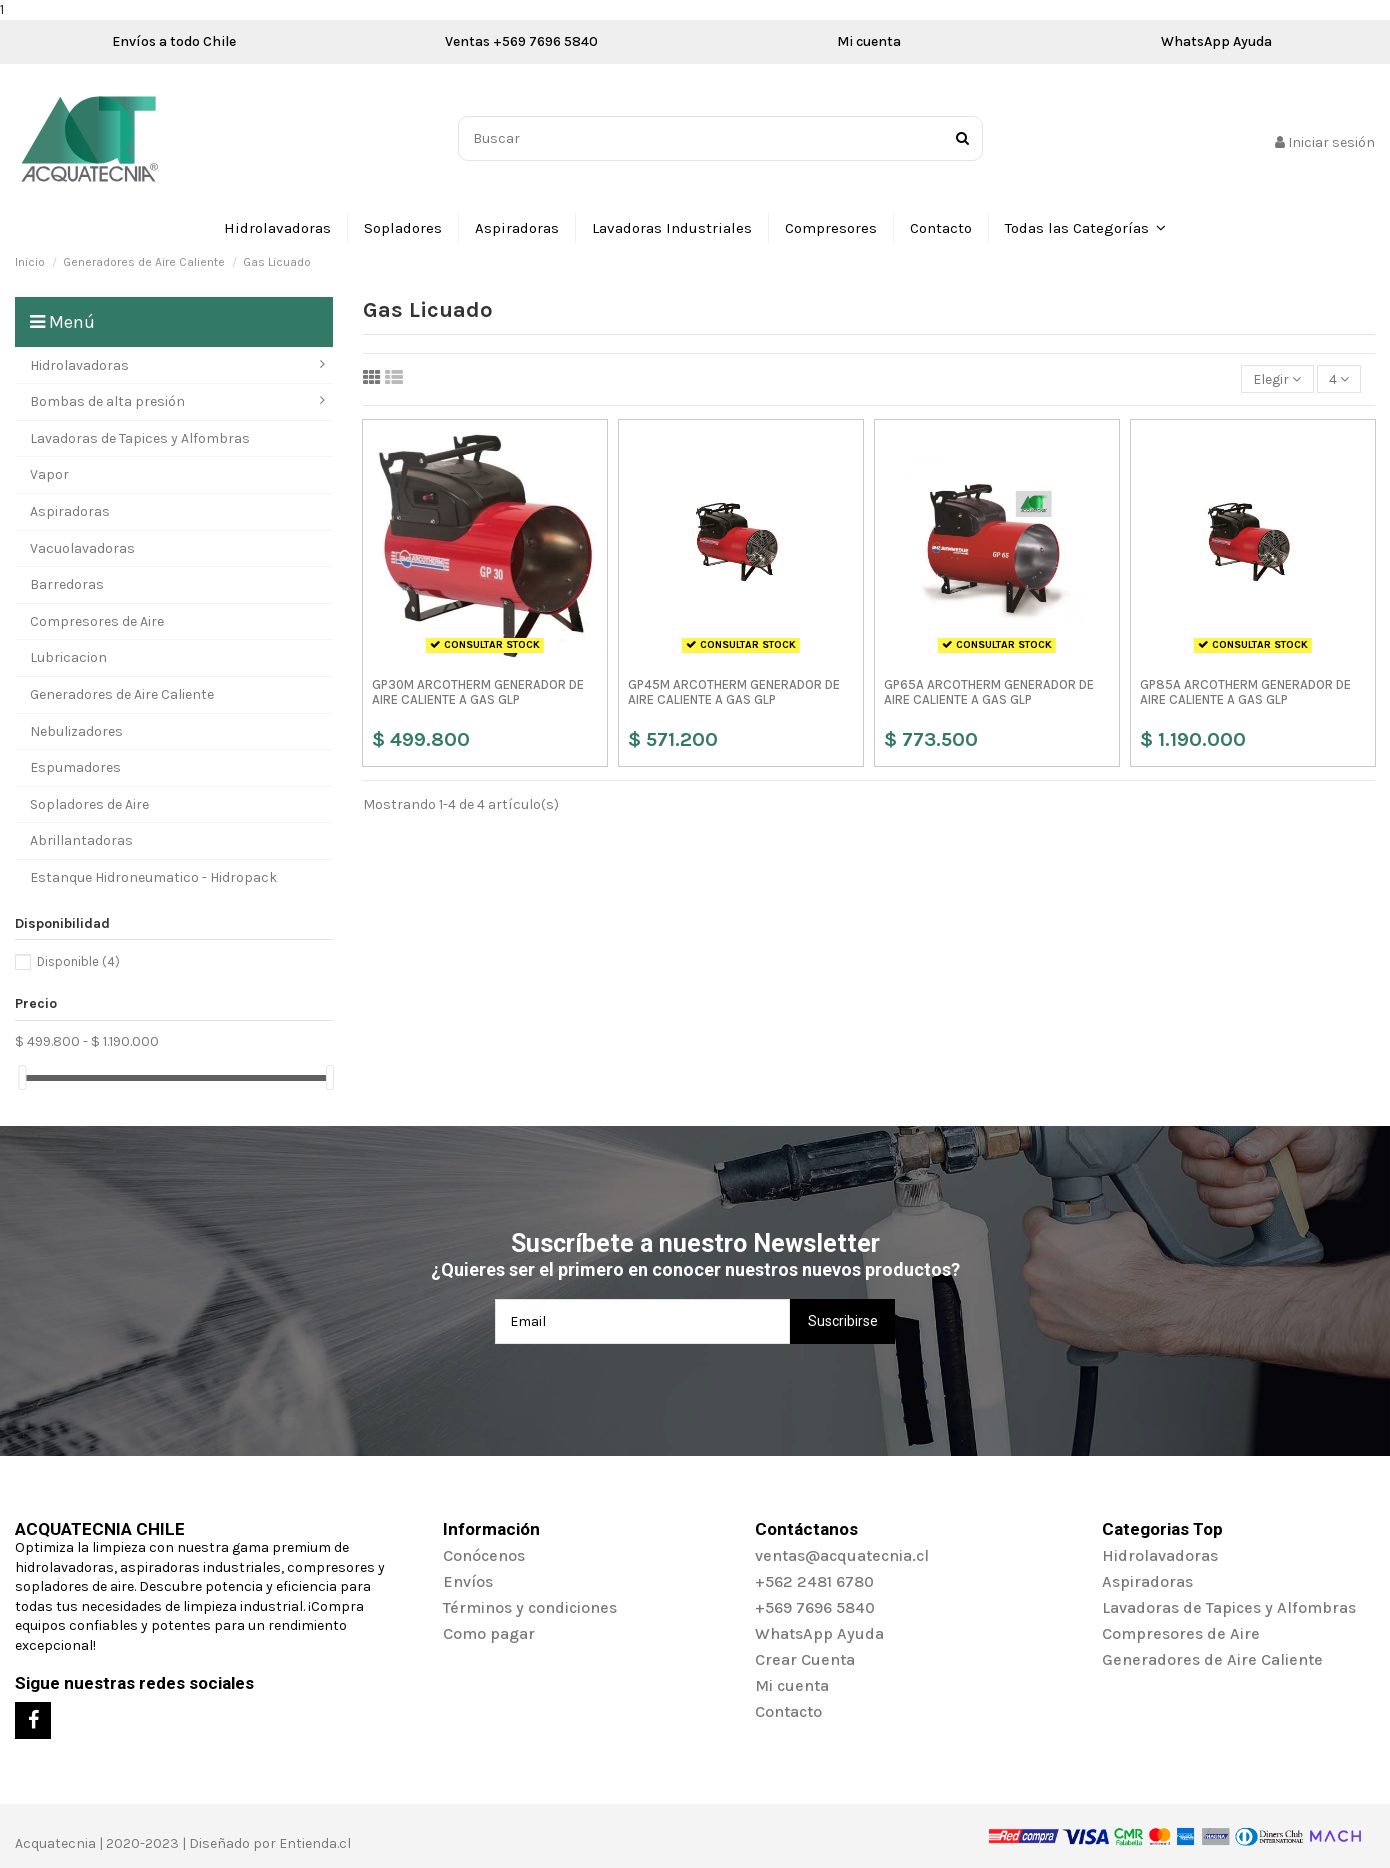  I want to click on Términos y condiciones, so click(530, 1607).